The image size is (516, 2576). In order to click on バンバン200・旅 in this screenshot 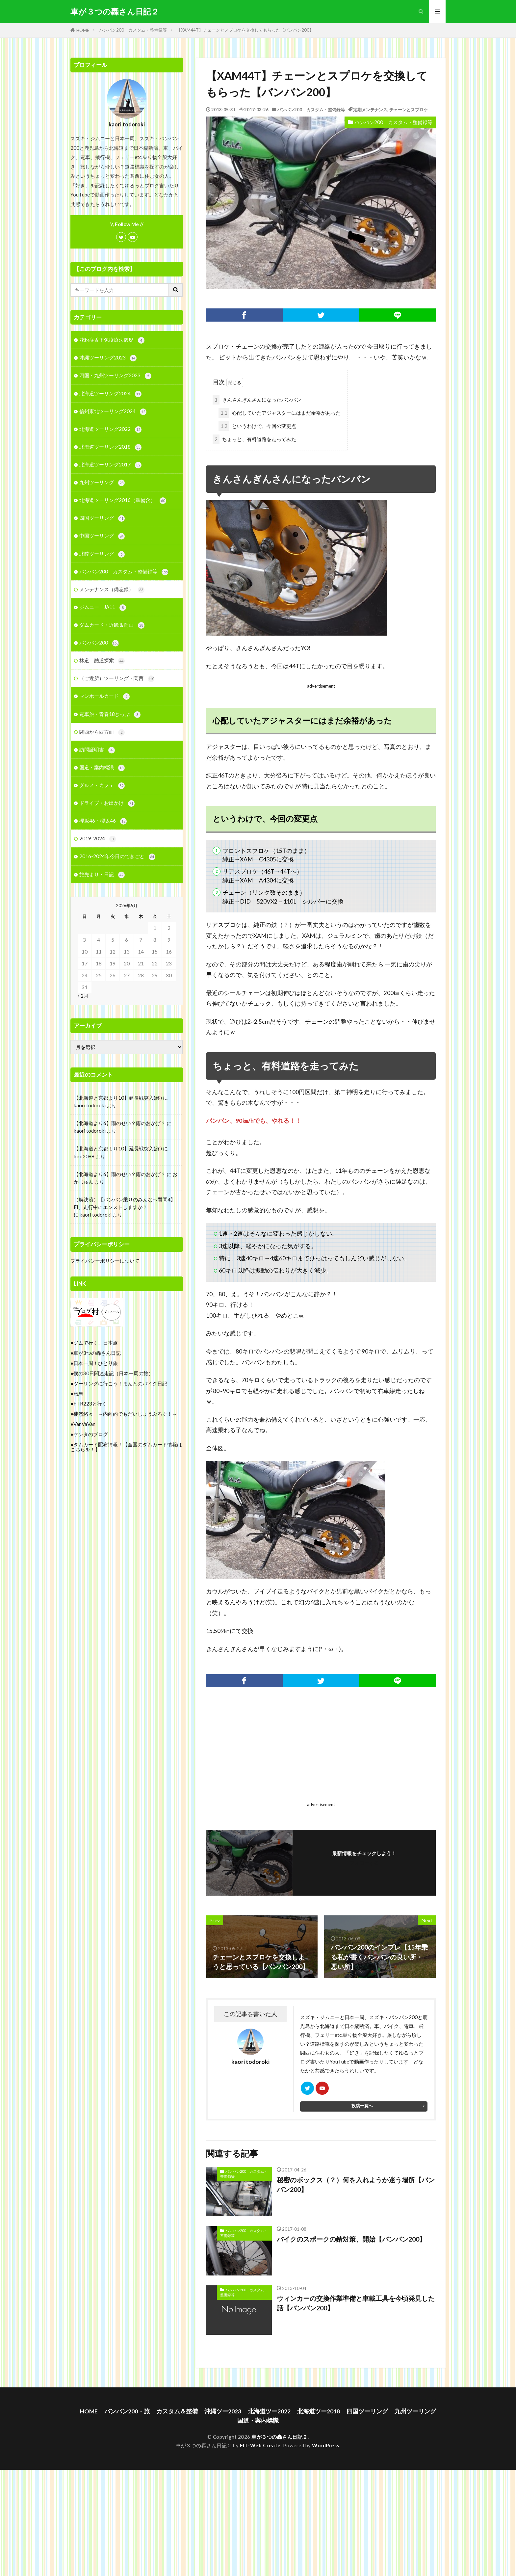, I will do `click(127, 2411)`.